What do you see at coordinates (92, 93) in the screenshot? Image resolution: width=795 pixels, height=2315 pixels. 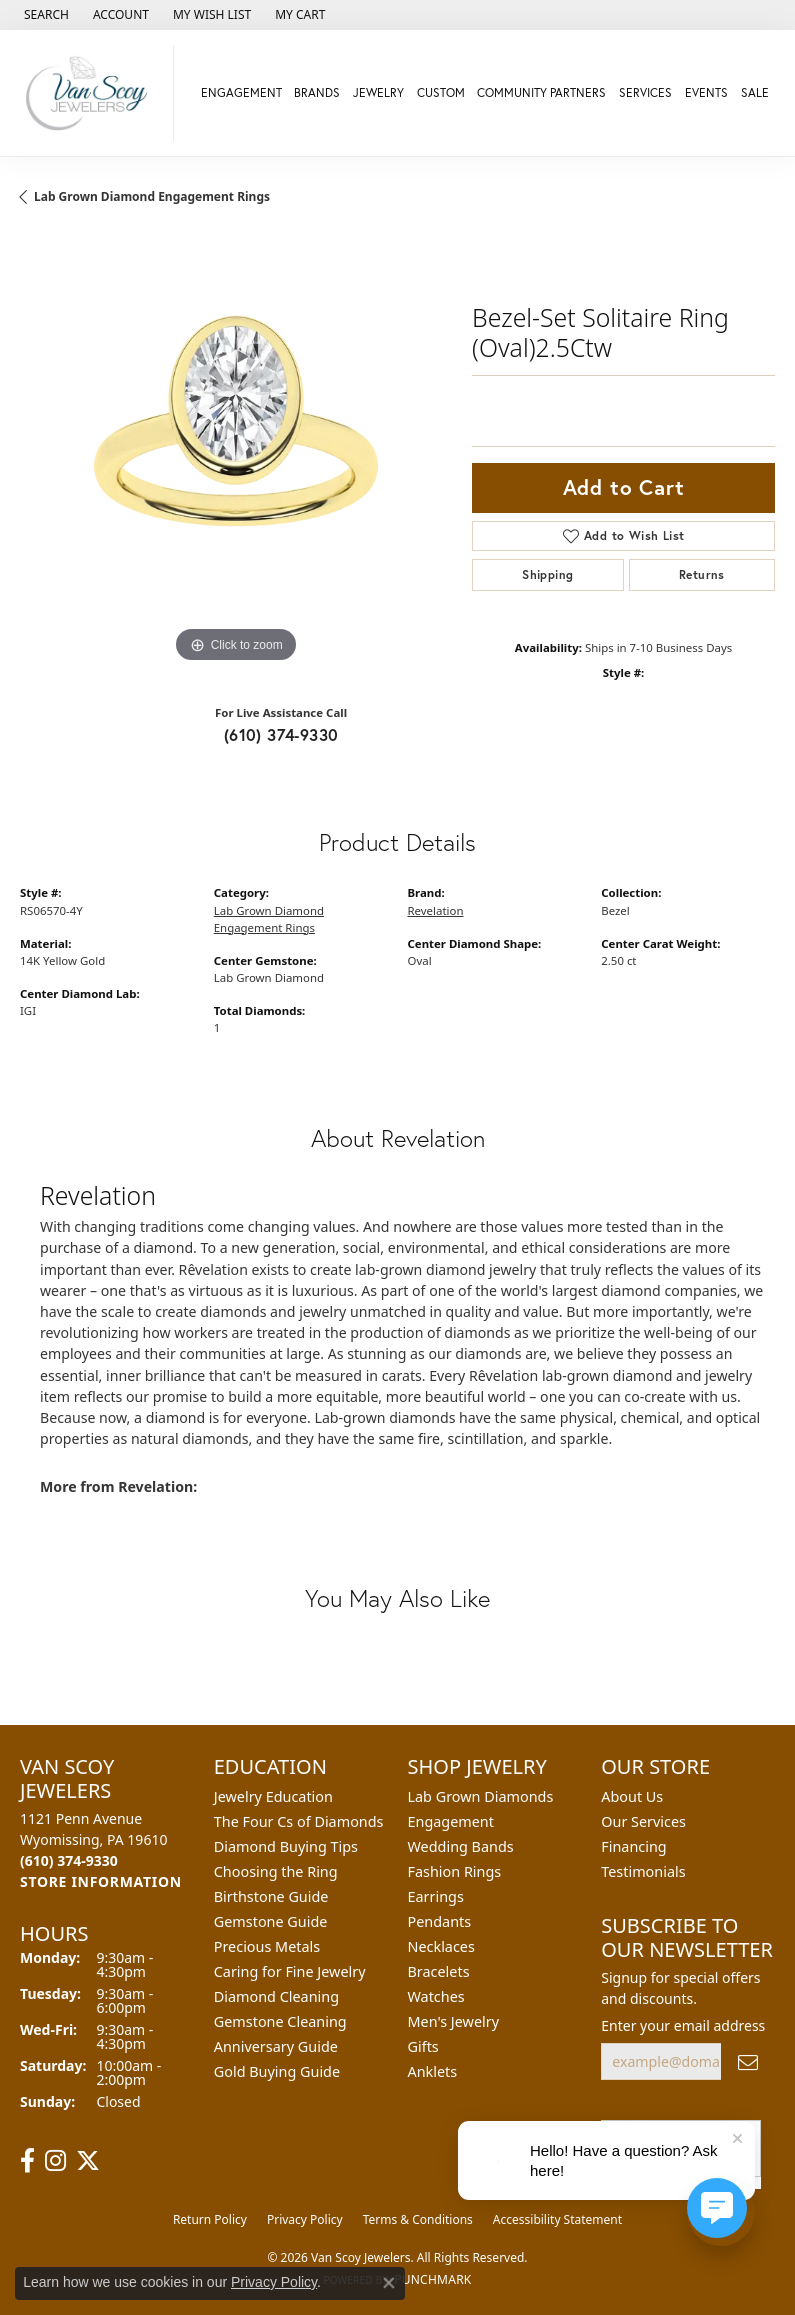 I see `[Van Scoy Jewelers logo - Go to homepage]` at bounding box center [92, 93].